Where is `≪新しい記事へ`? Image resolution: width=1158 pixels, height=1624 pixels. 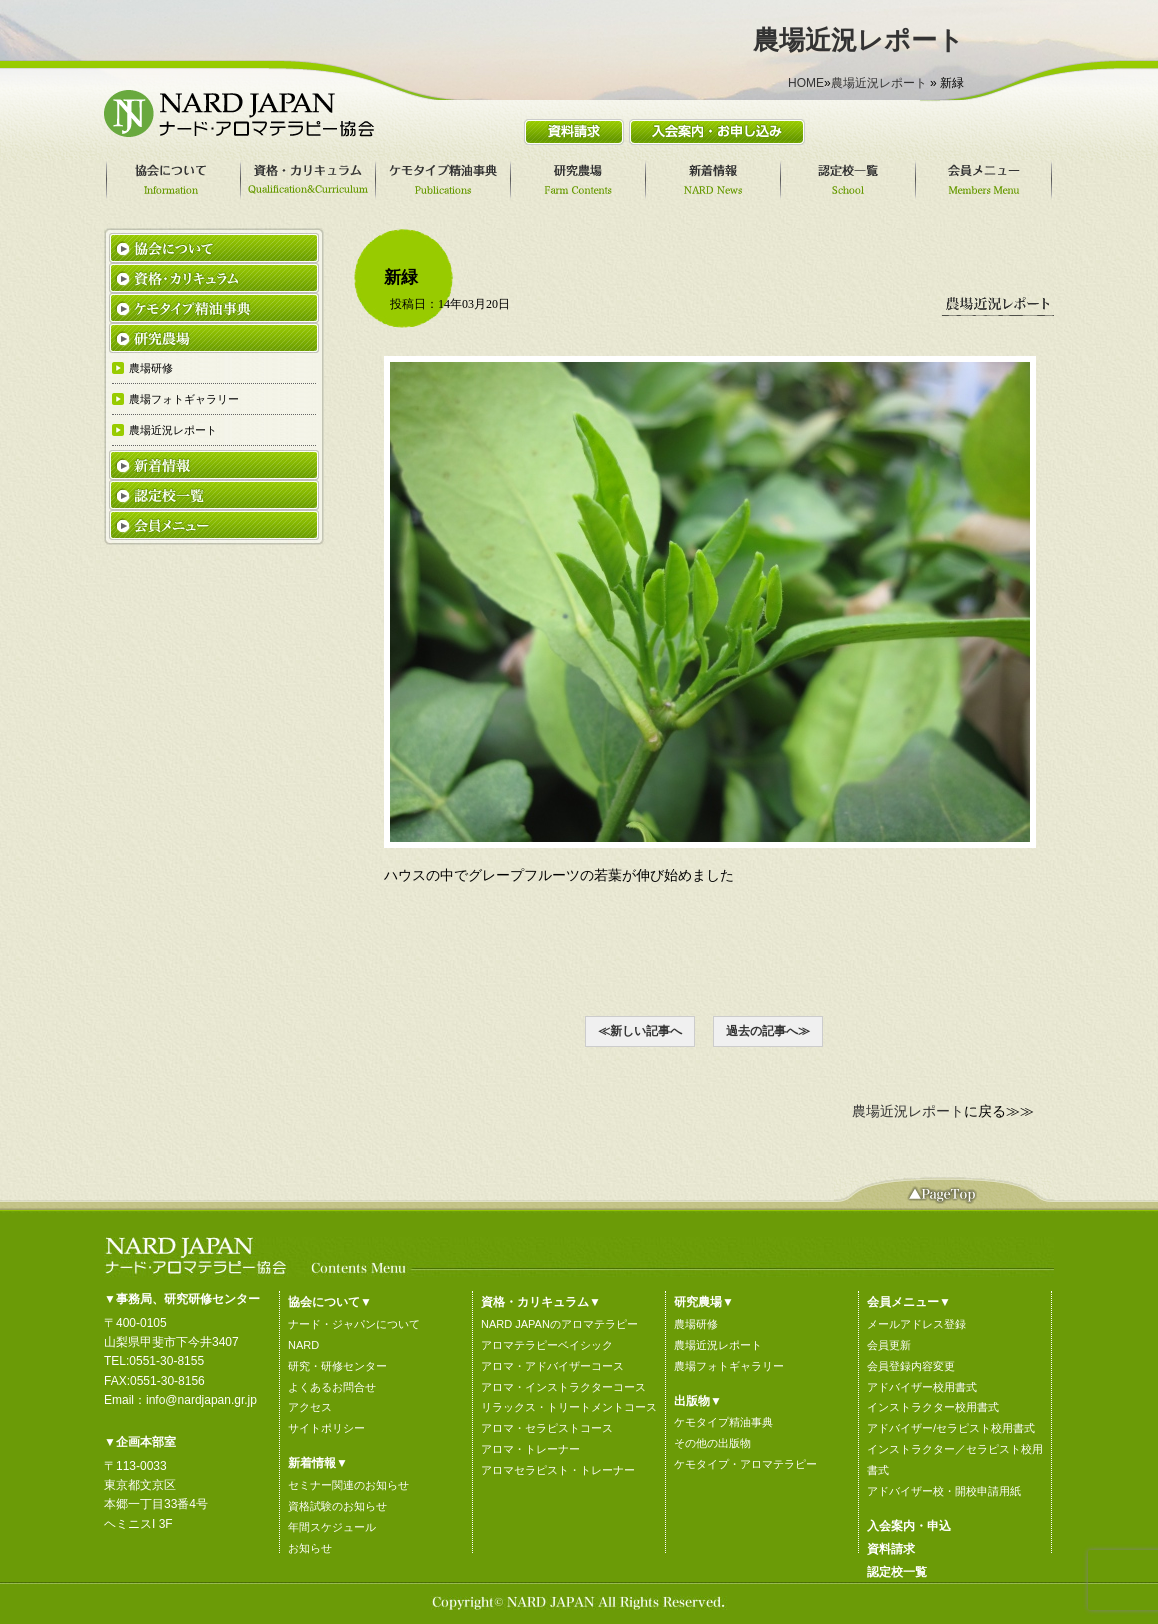 ≪新しい記事へ is located at coordinates (640, 1031).